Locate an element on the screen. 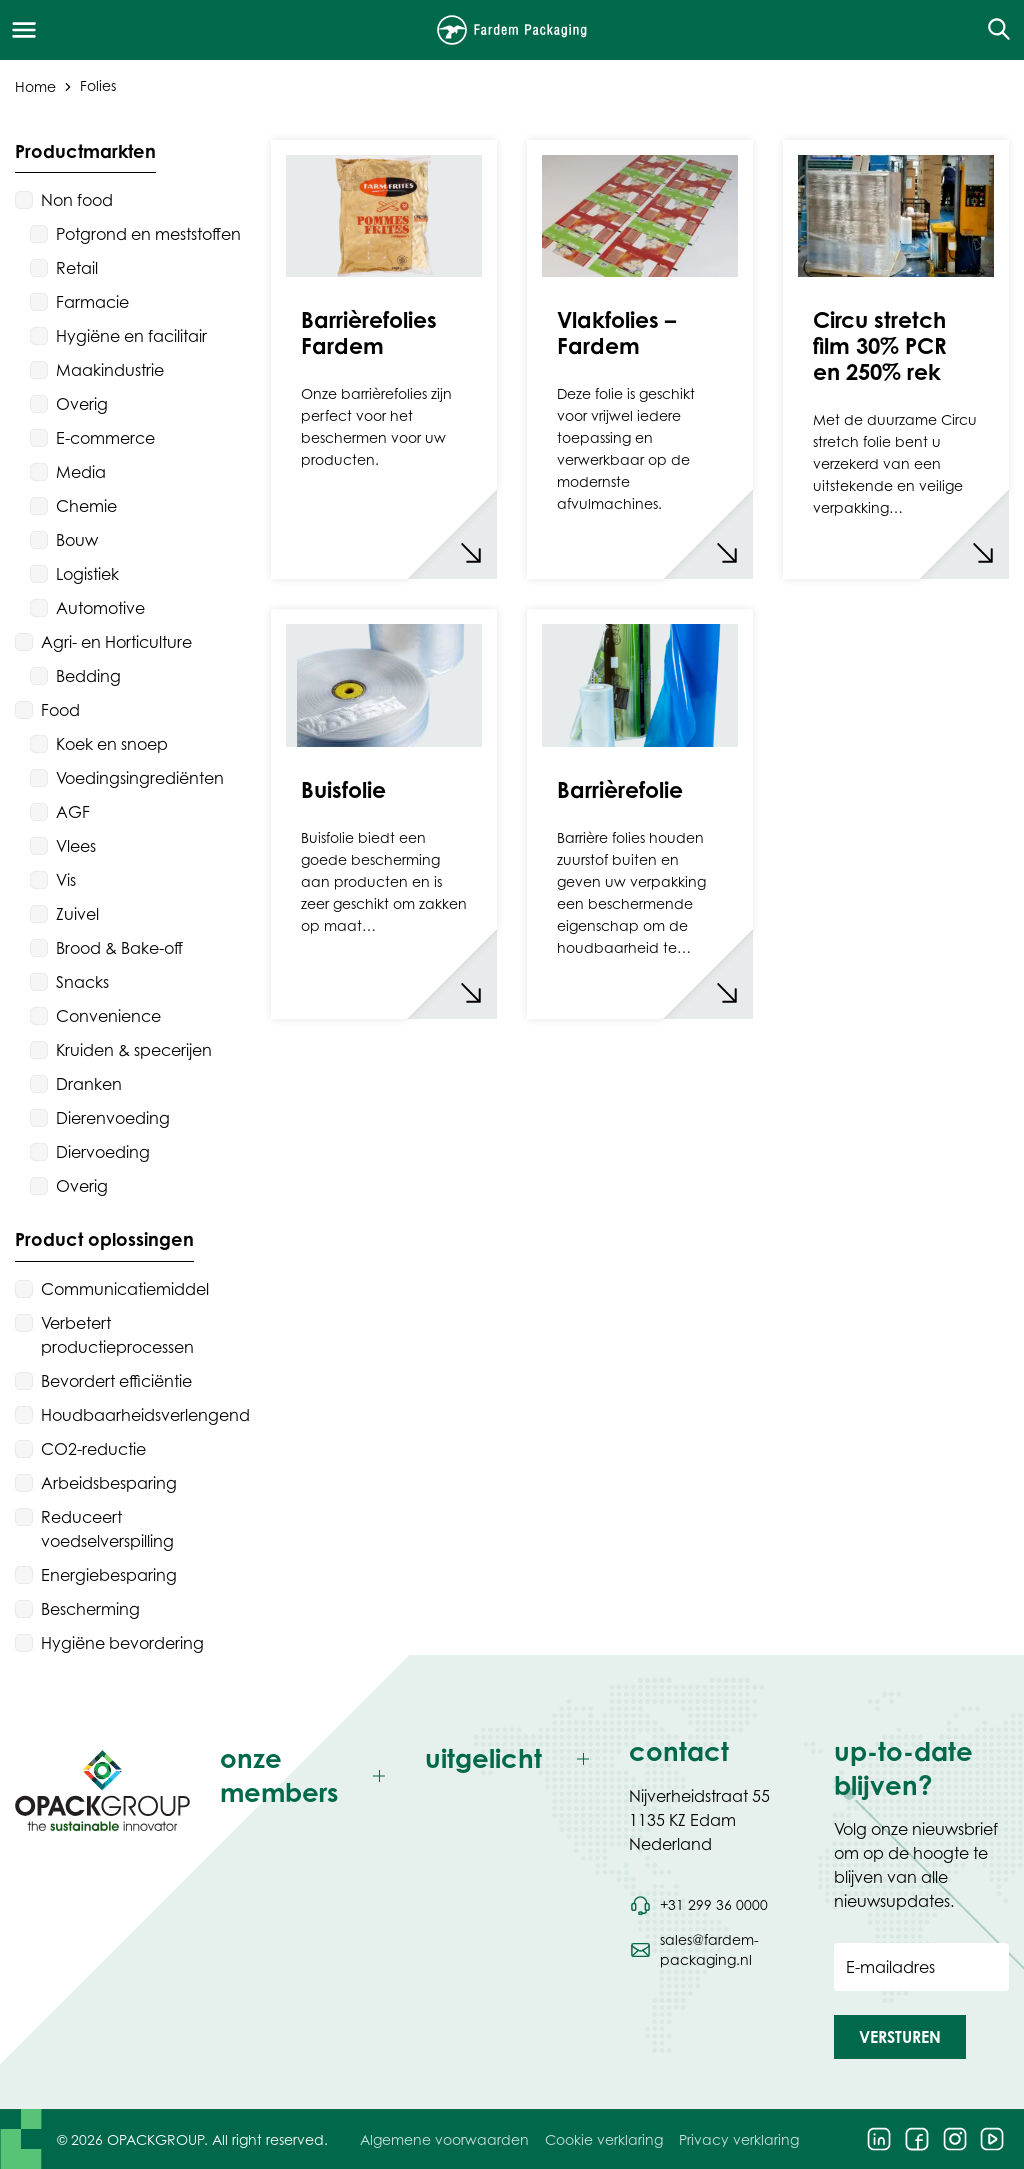 This screenshot has width=1024, height=2169. Snacks is located at coordinates (82, 982).